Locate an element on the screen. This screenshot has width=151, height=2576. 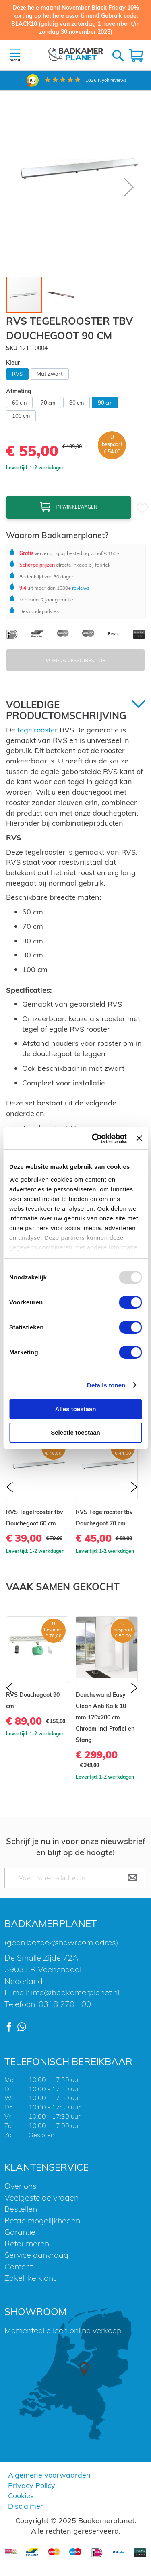
Mat Zwart is located at coordinates (50, 374).